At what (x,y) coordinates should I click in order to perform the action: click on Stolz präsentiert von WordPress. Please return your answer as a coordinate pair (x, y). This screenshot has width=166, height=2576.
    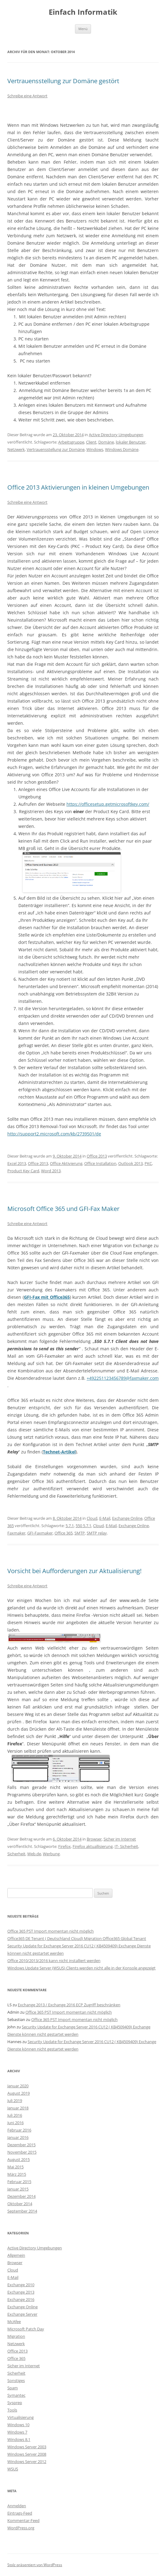
    Looking at the image, I should click on (34, 2564).